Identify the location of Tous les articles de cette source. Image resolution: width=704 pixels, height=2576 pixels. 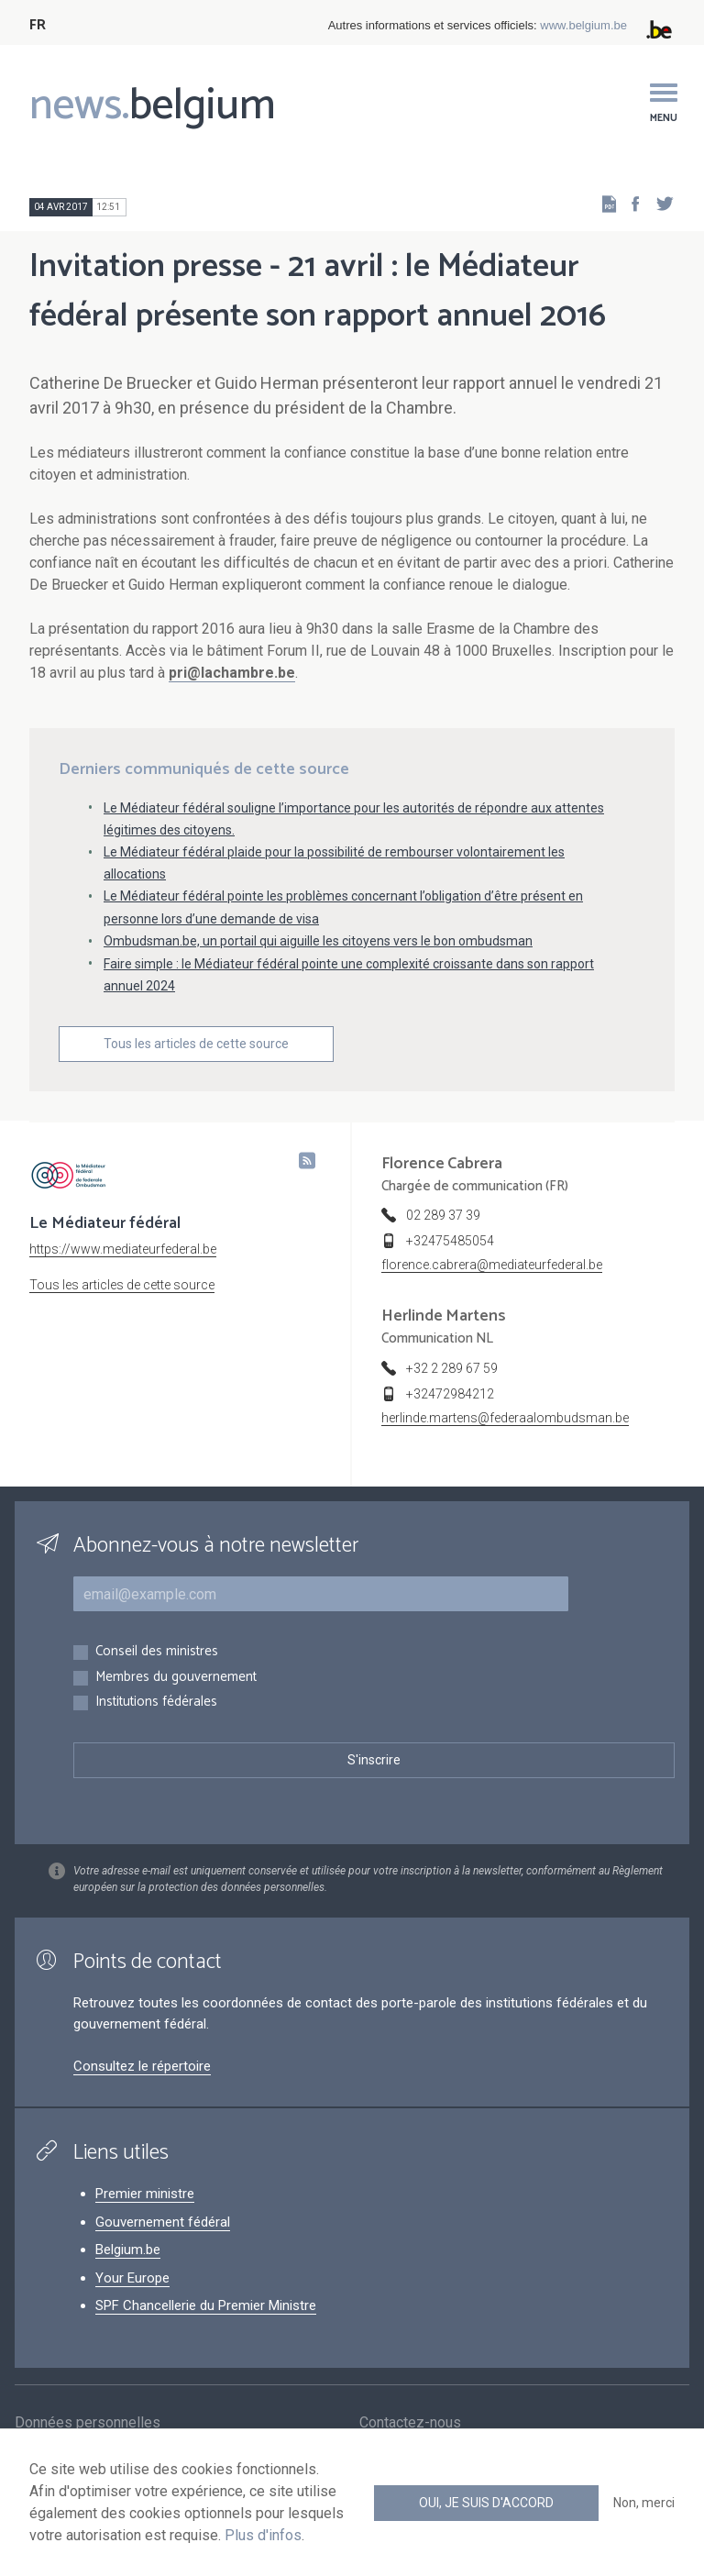
(196, 1043).